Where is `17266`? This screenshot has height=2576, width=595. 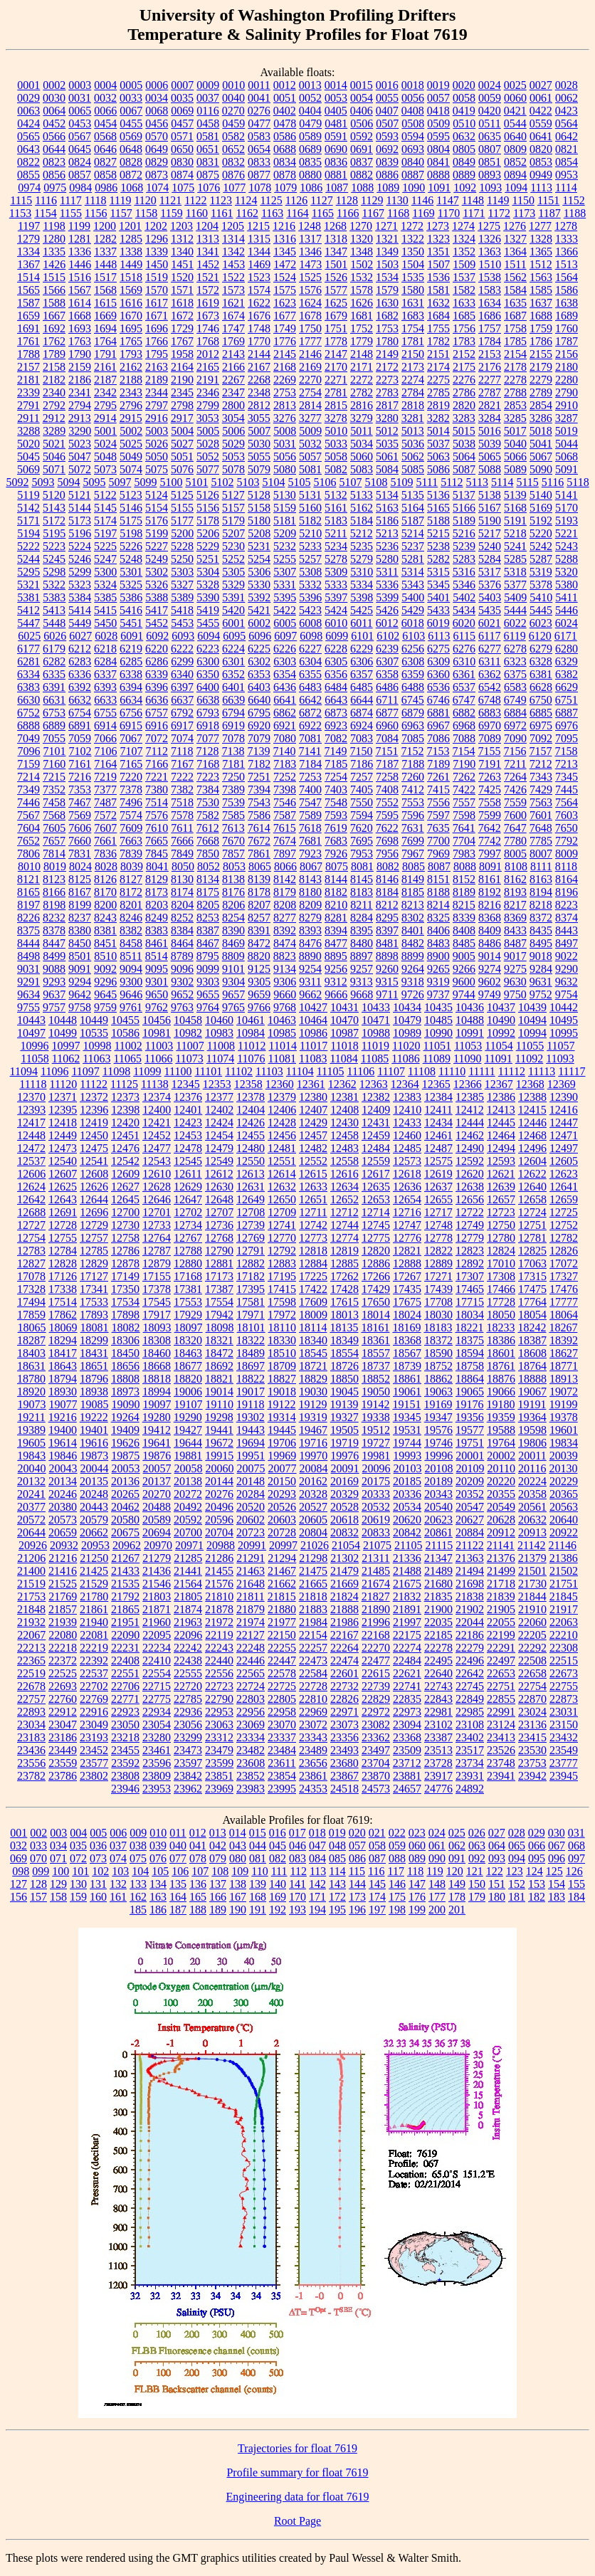 17266 is located at coordinates (376, 1276).